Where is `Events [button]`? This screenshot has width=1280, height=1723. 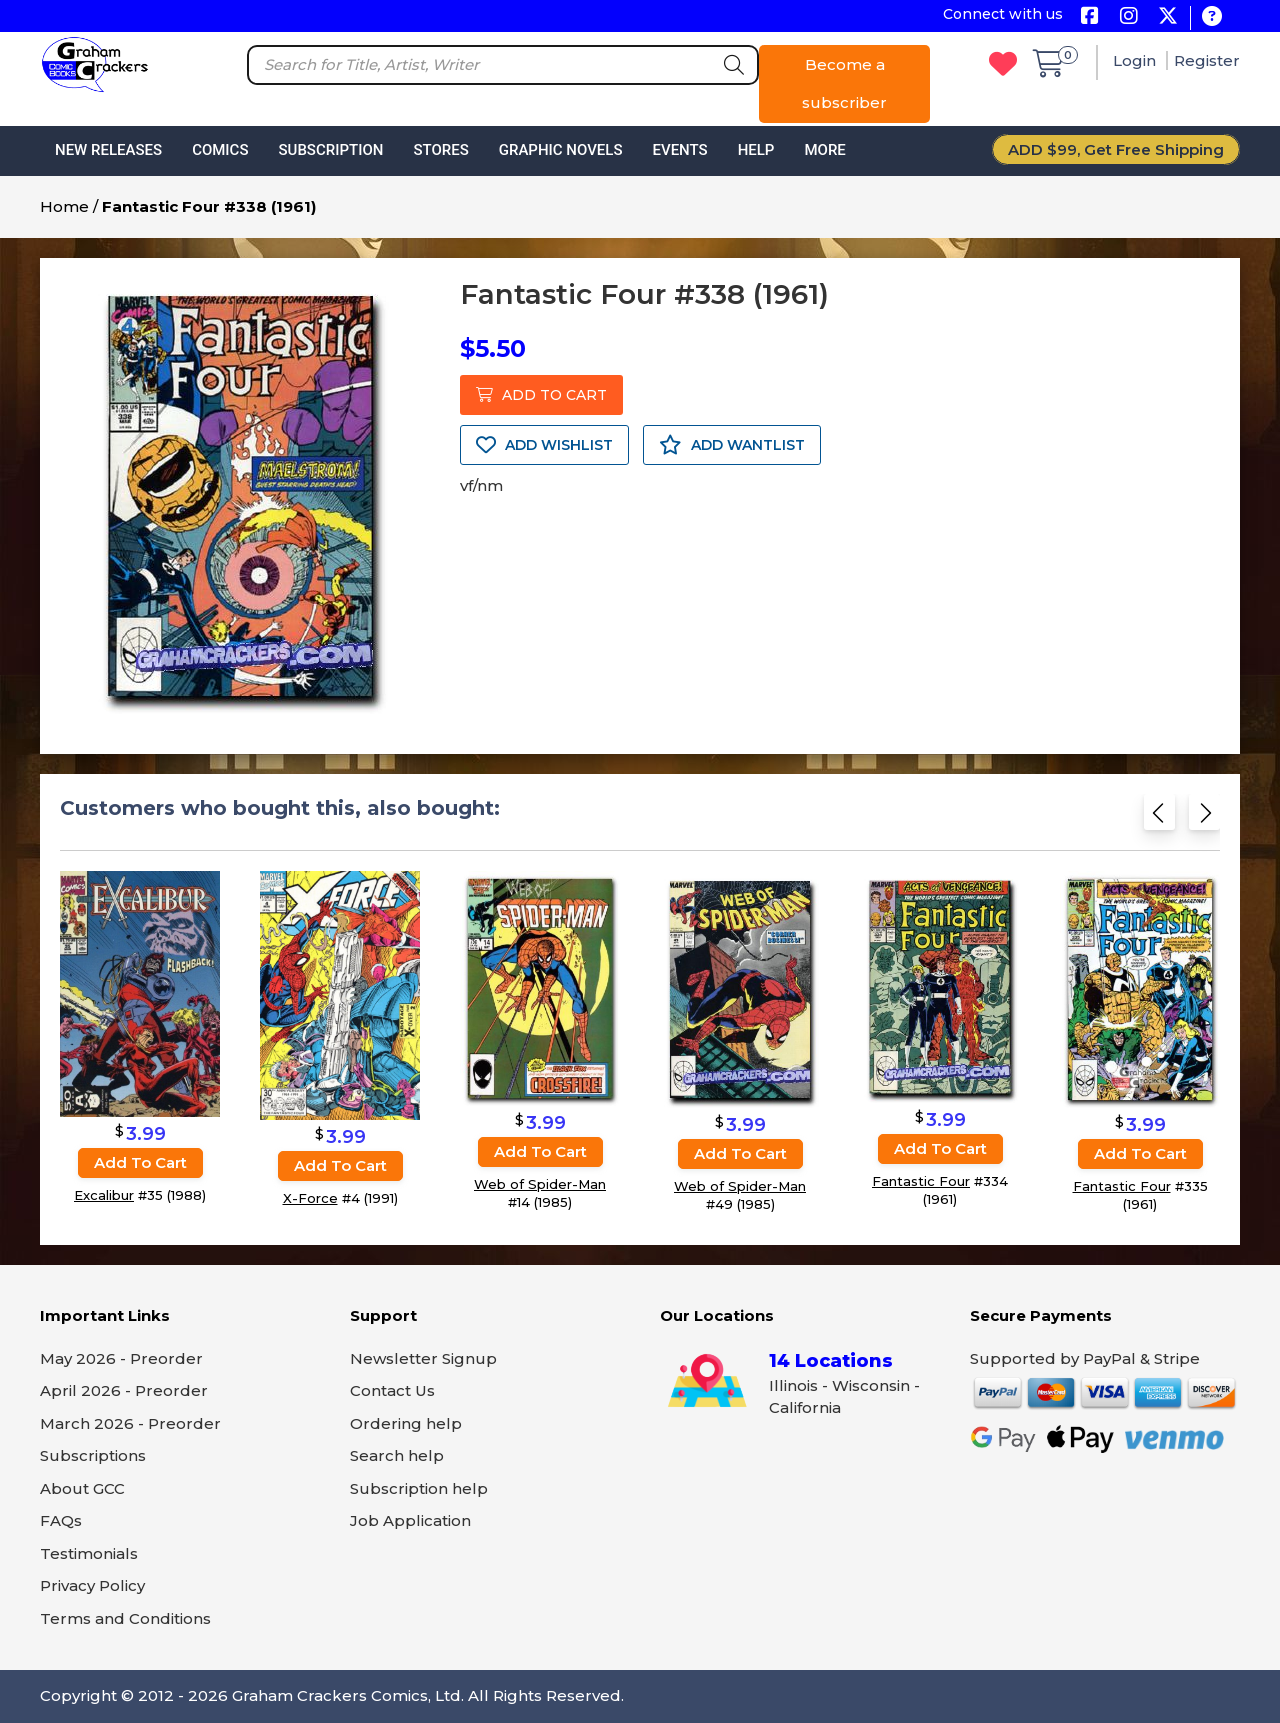 Events [button] is located at coordinates (679, 150).